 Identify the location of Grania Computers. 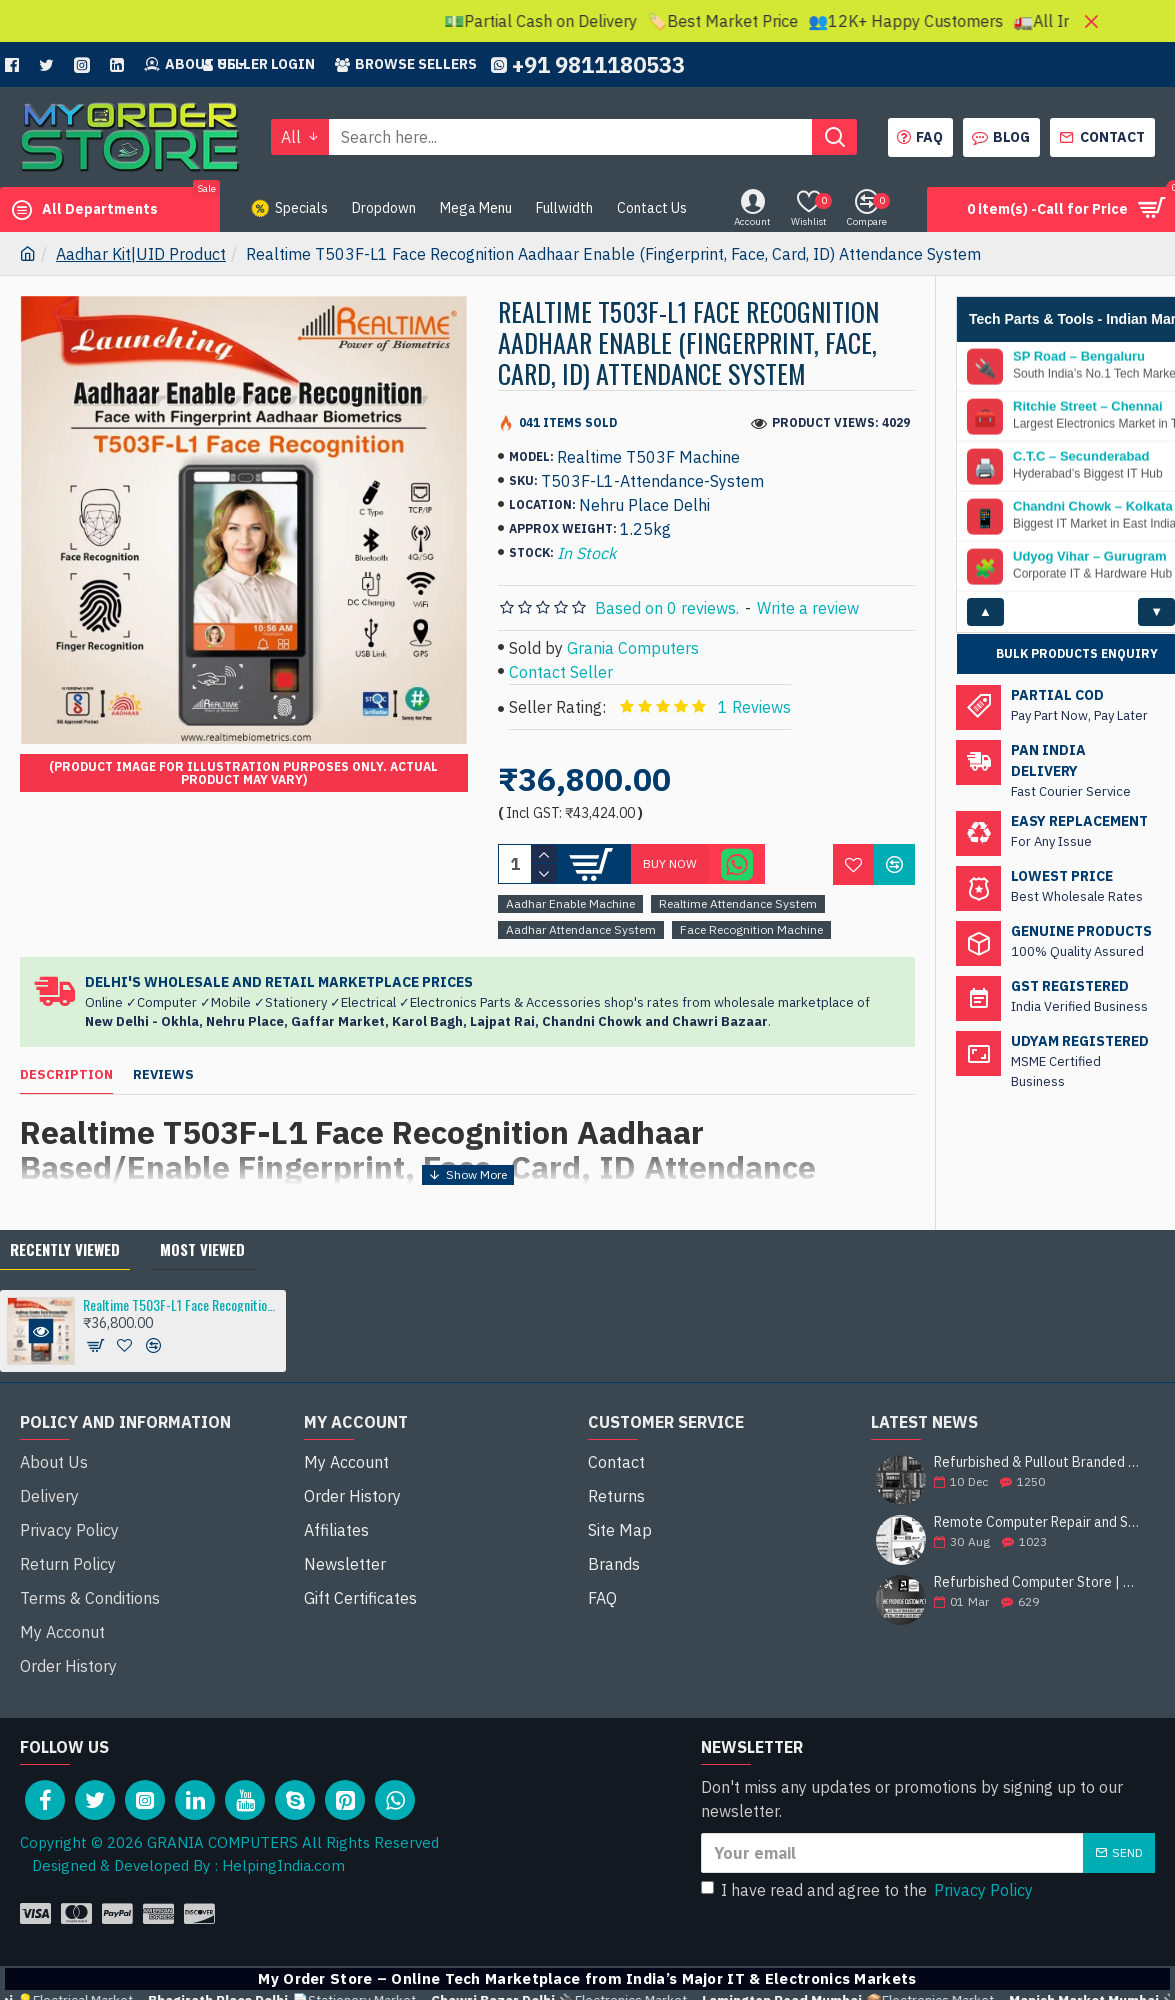
(633, 648).